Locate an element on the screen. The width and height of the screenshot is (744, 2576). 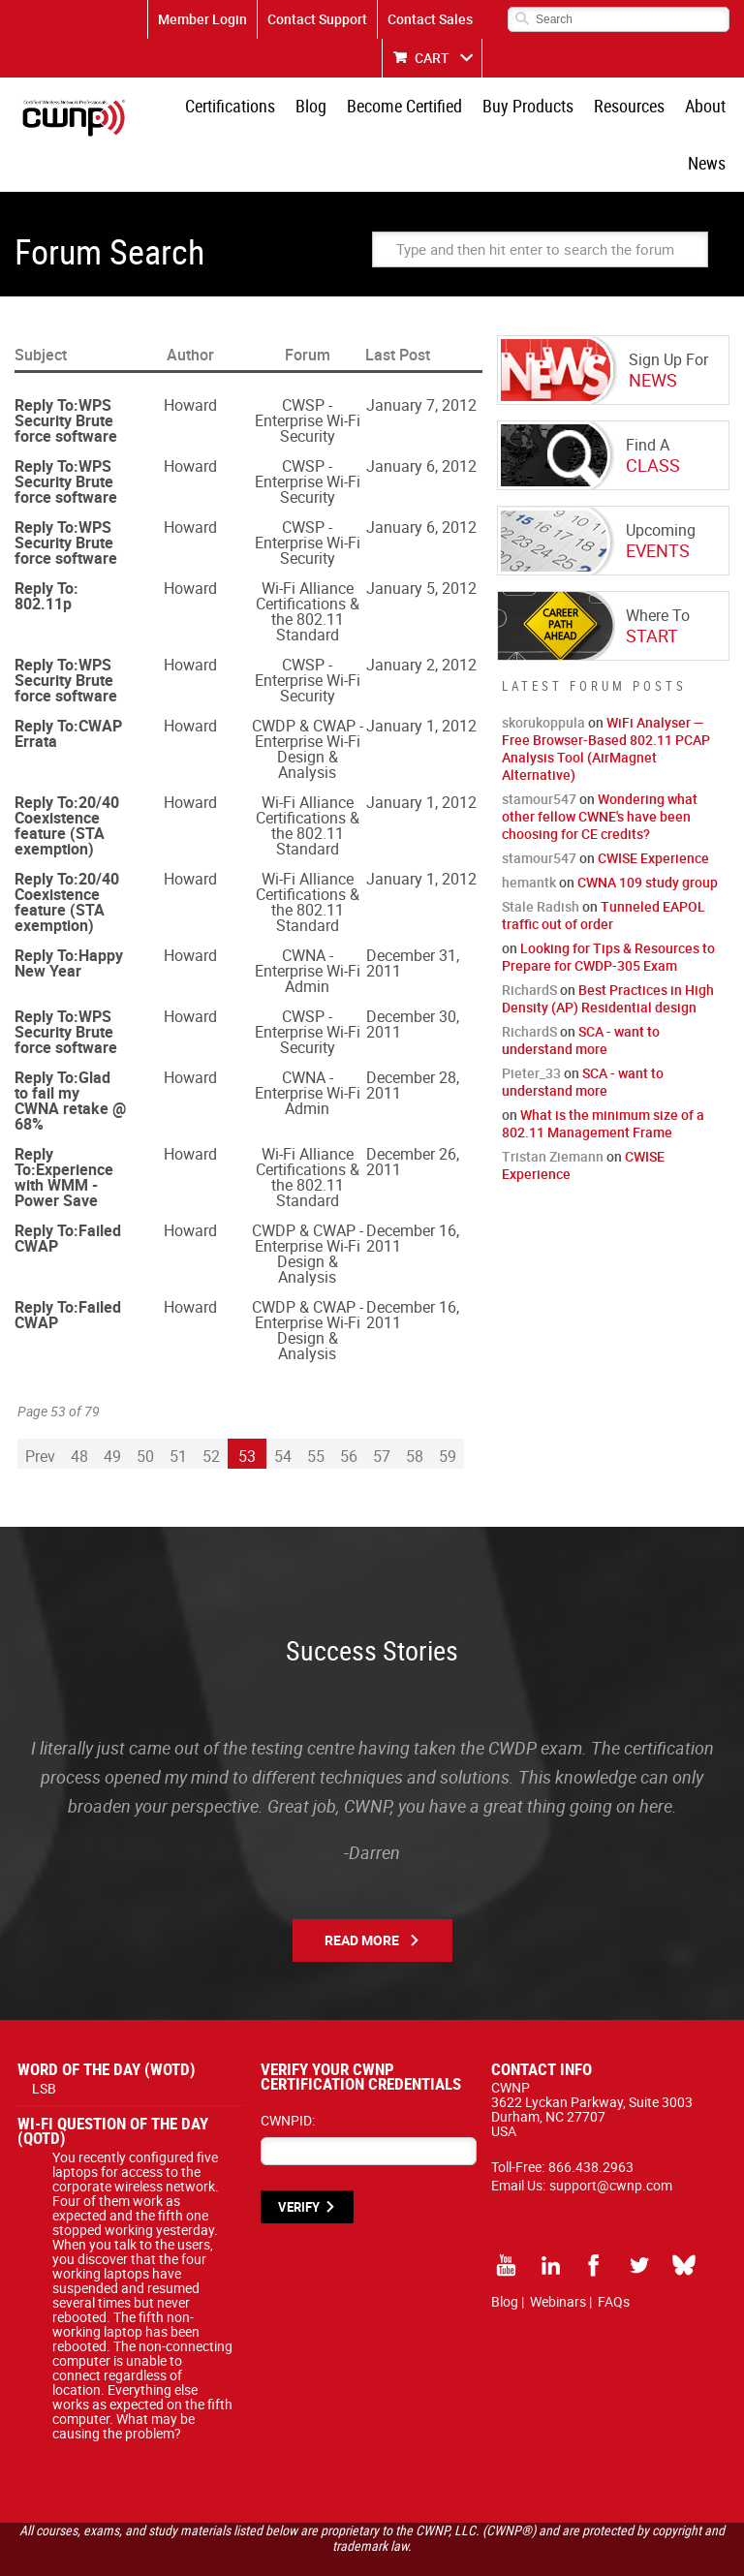
Tristan Ziemann is located at coordinates (553, 1110).